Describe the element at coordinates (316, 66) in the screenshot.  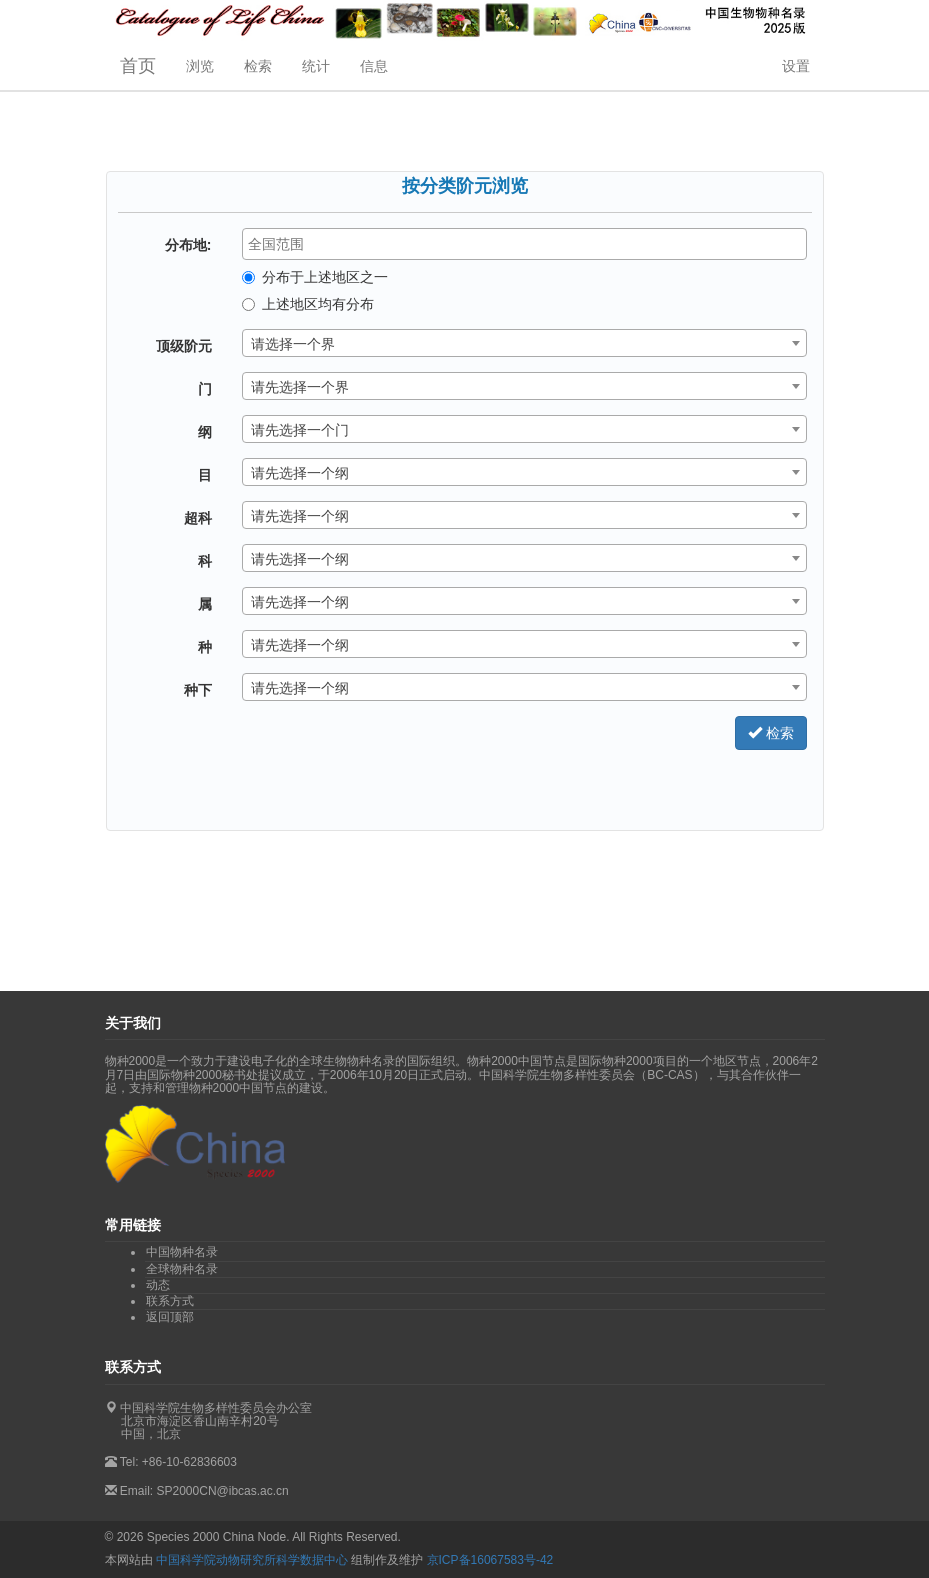
I see `统计 [button]` at that location.